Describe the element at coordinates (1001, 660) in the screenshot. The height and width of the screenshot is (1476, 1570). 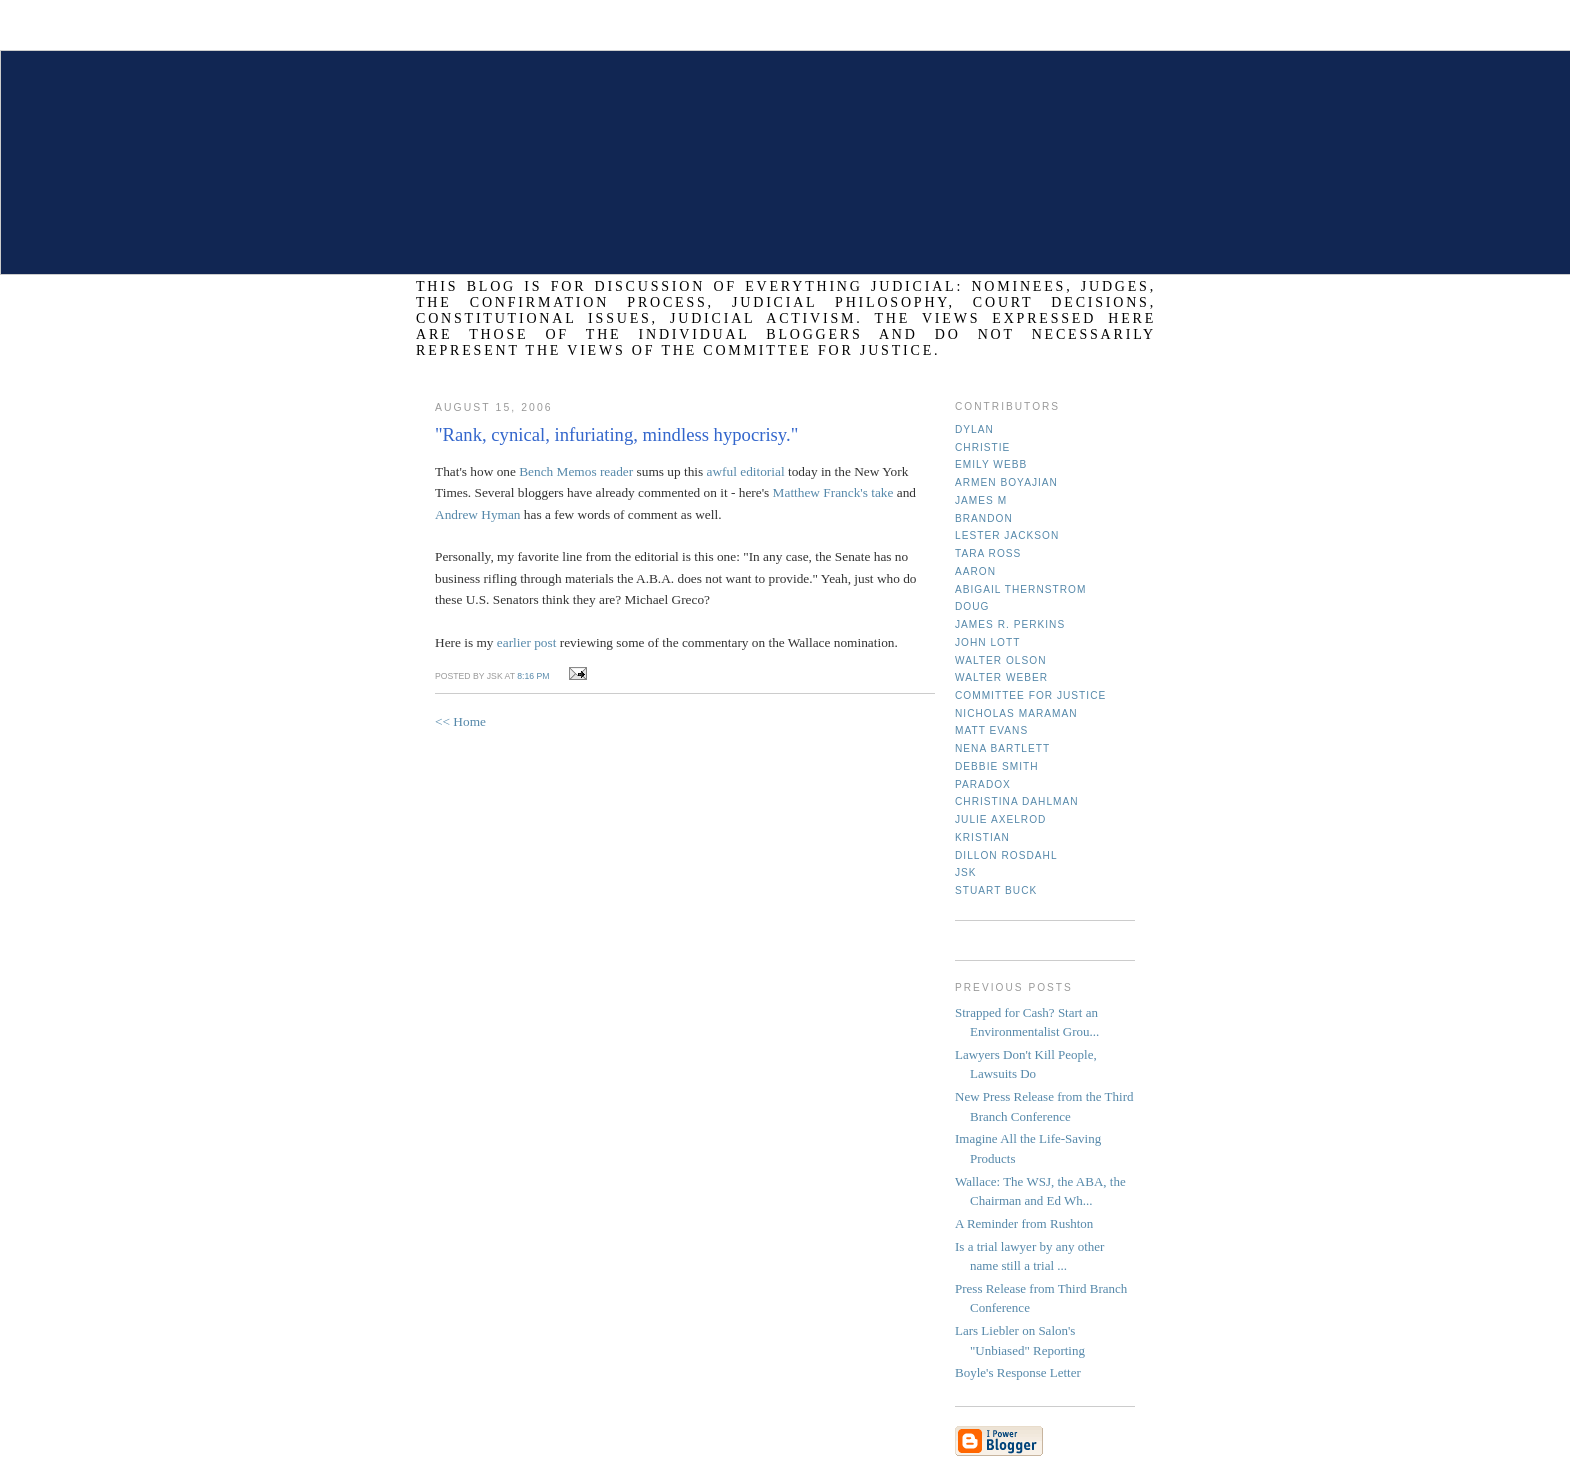
I see `Walter Olson` at that location.